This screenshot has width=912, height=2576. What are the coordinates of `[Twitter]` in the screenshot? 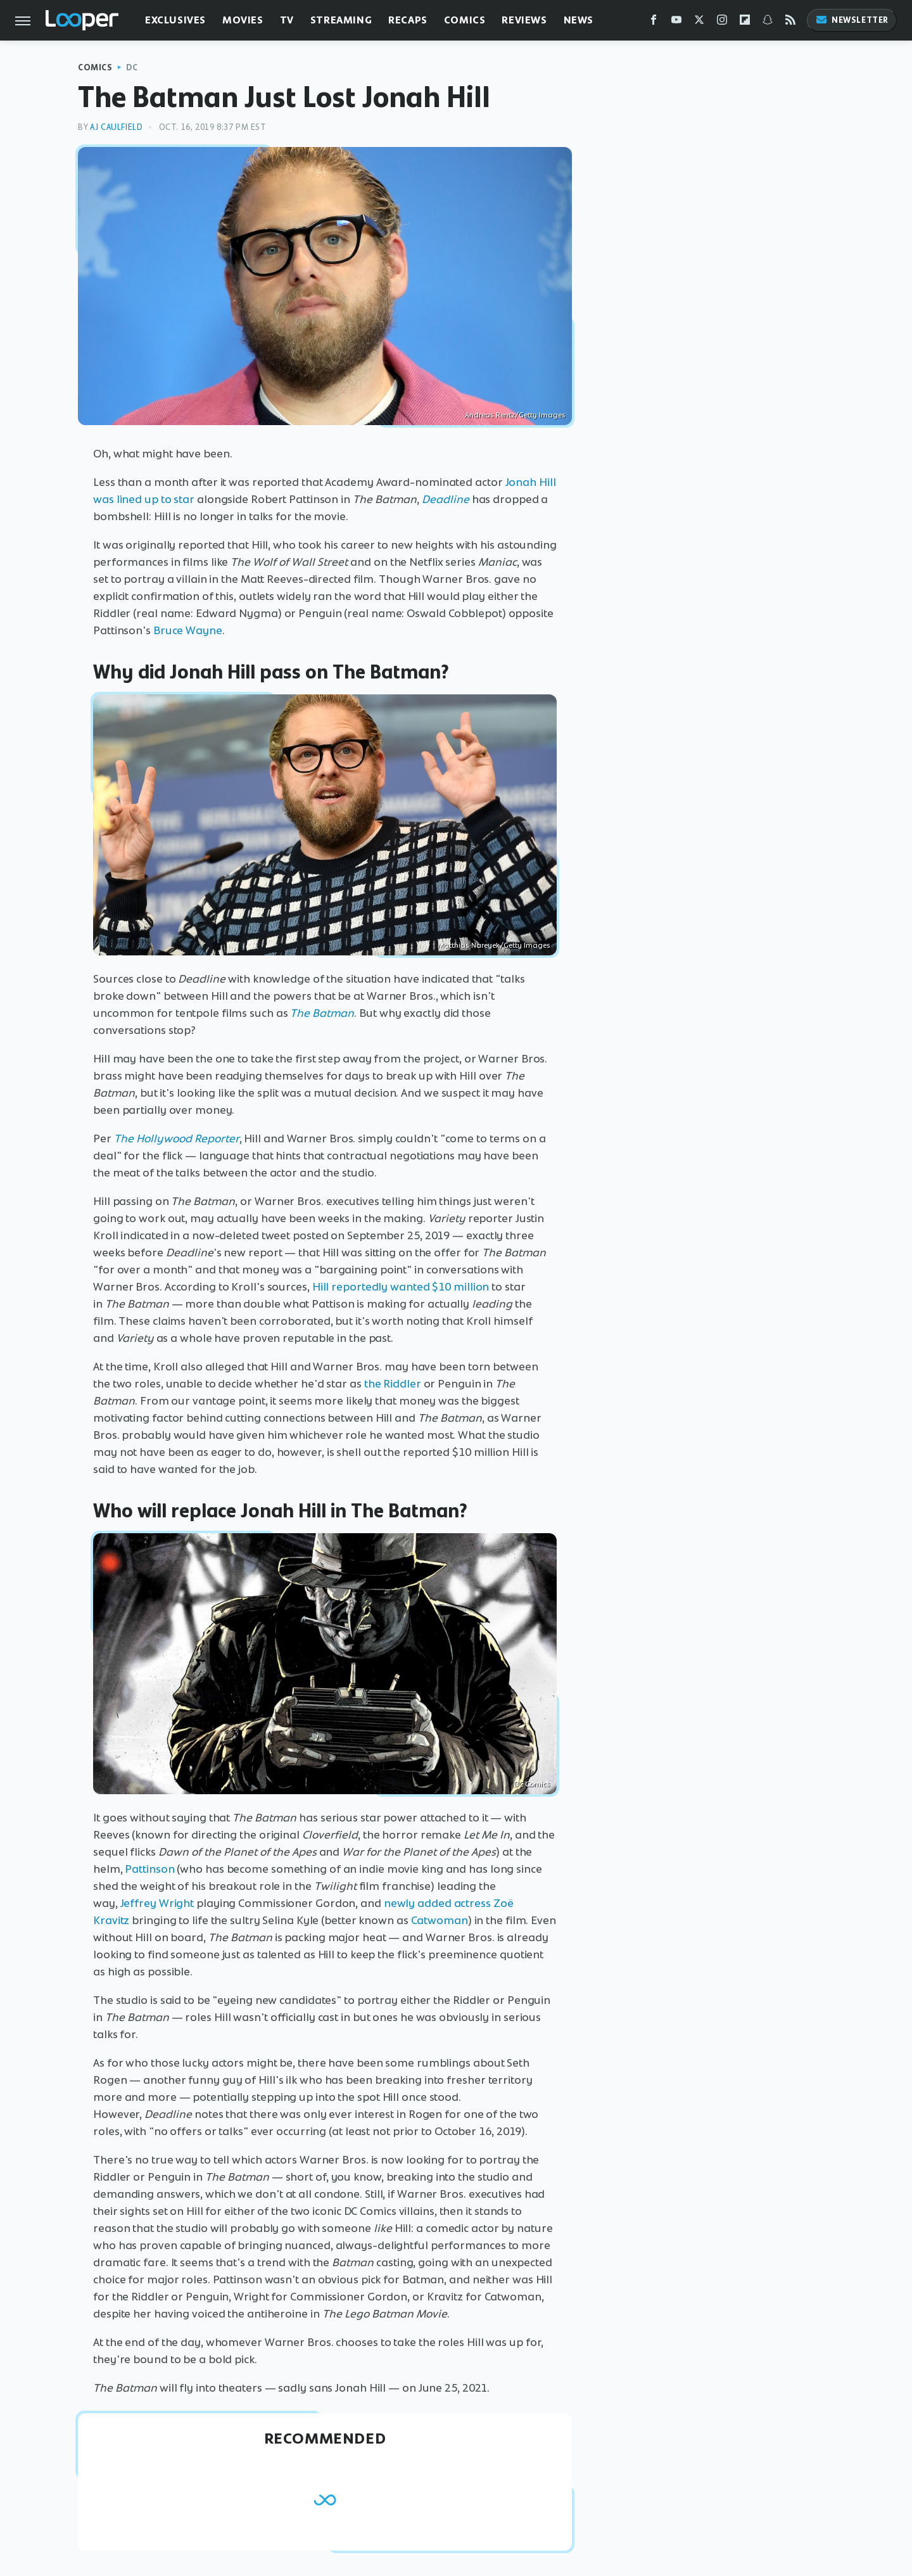 It's located at (699, 22).